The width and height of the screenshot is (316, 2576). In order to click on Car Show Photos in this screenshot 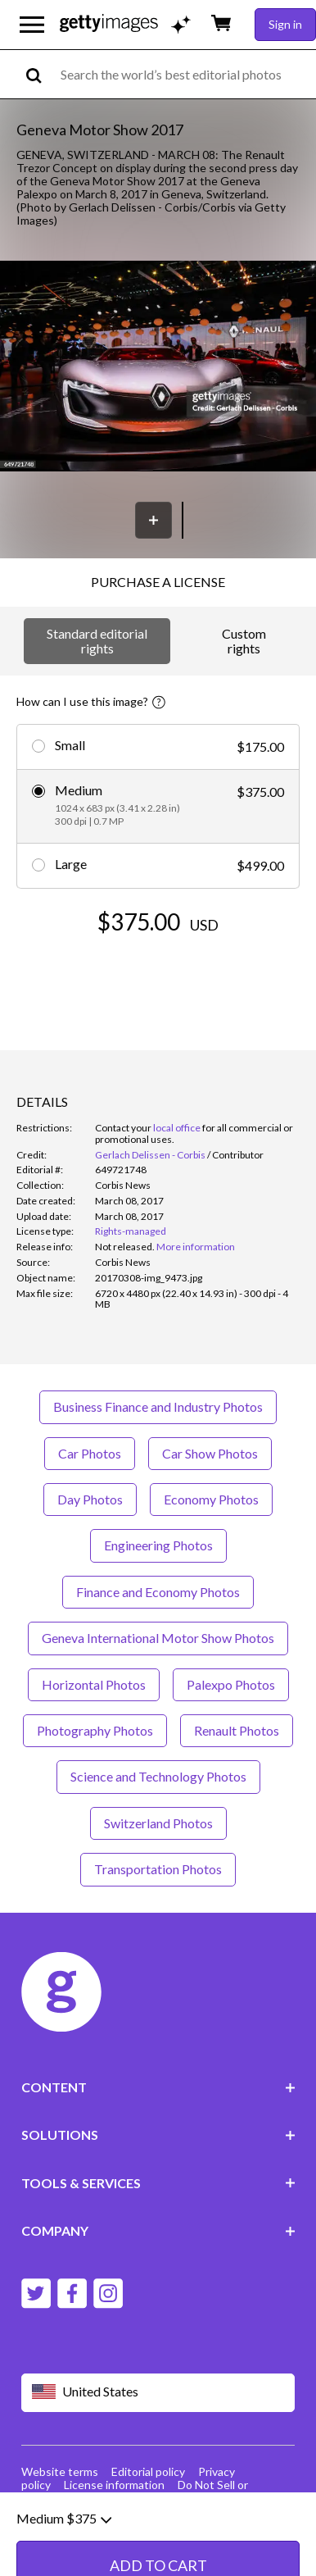, I will do `click(210, 1453)`.